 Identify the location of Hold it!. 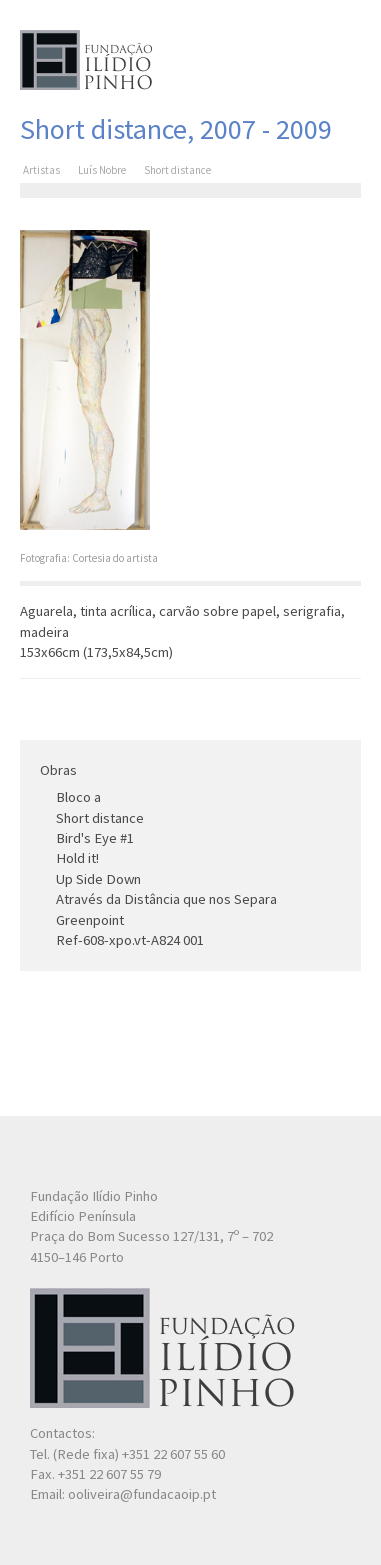
(77, 858).